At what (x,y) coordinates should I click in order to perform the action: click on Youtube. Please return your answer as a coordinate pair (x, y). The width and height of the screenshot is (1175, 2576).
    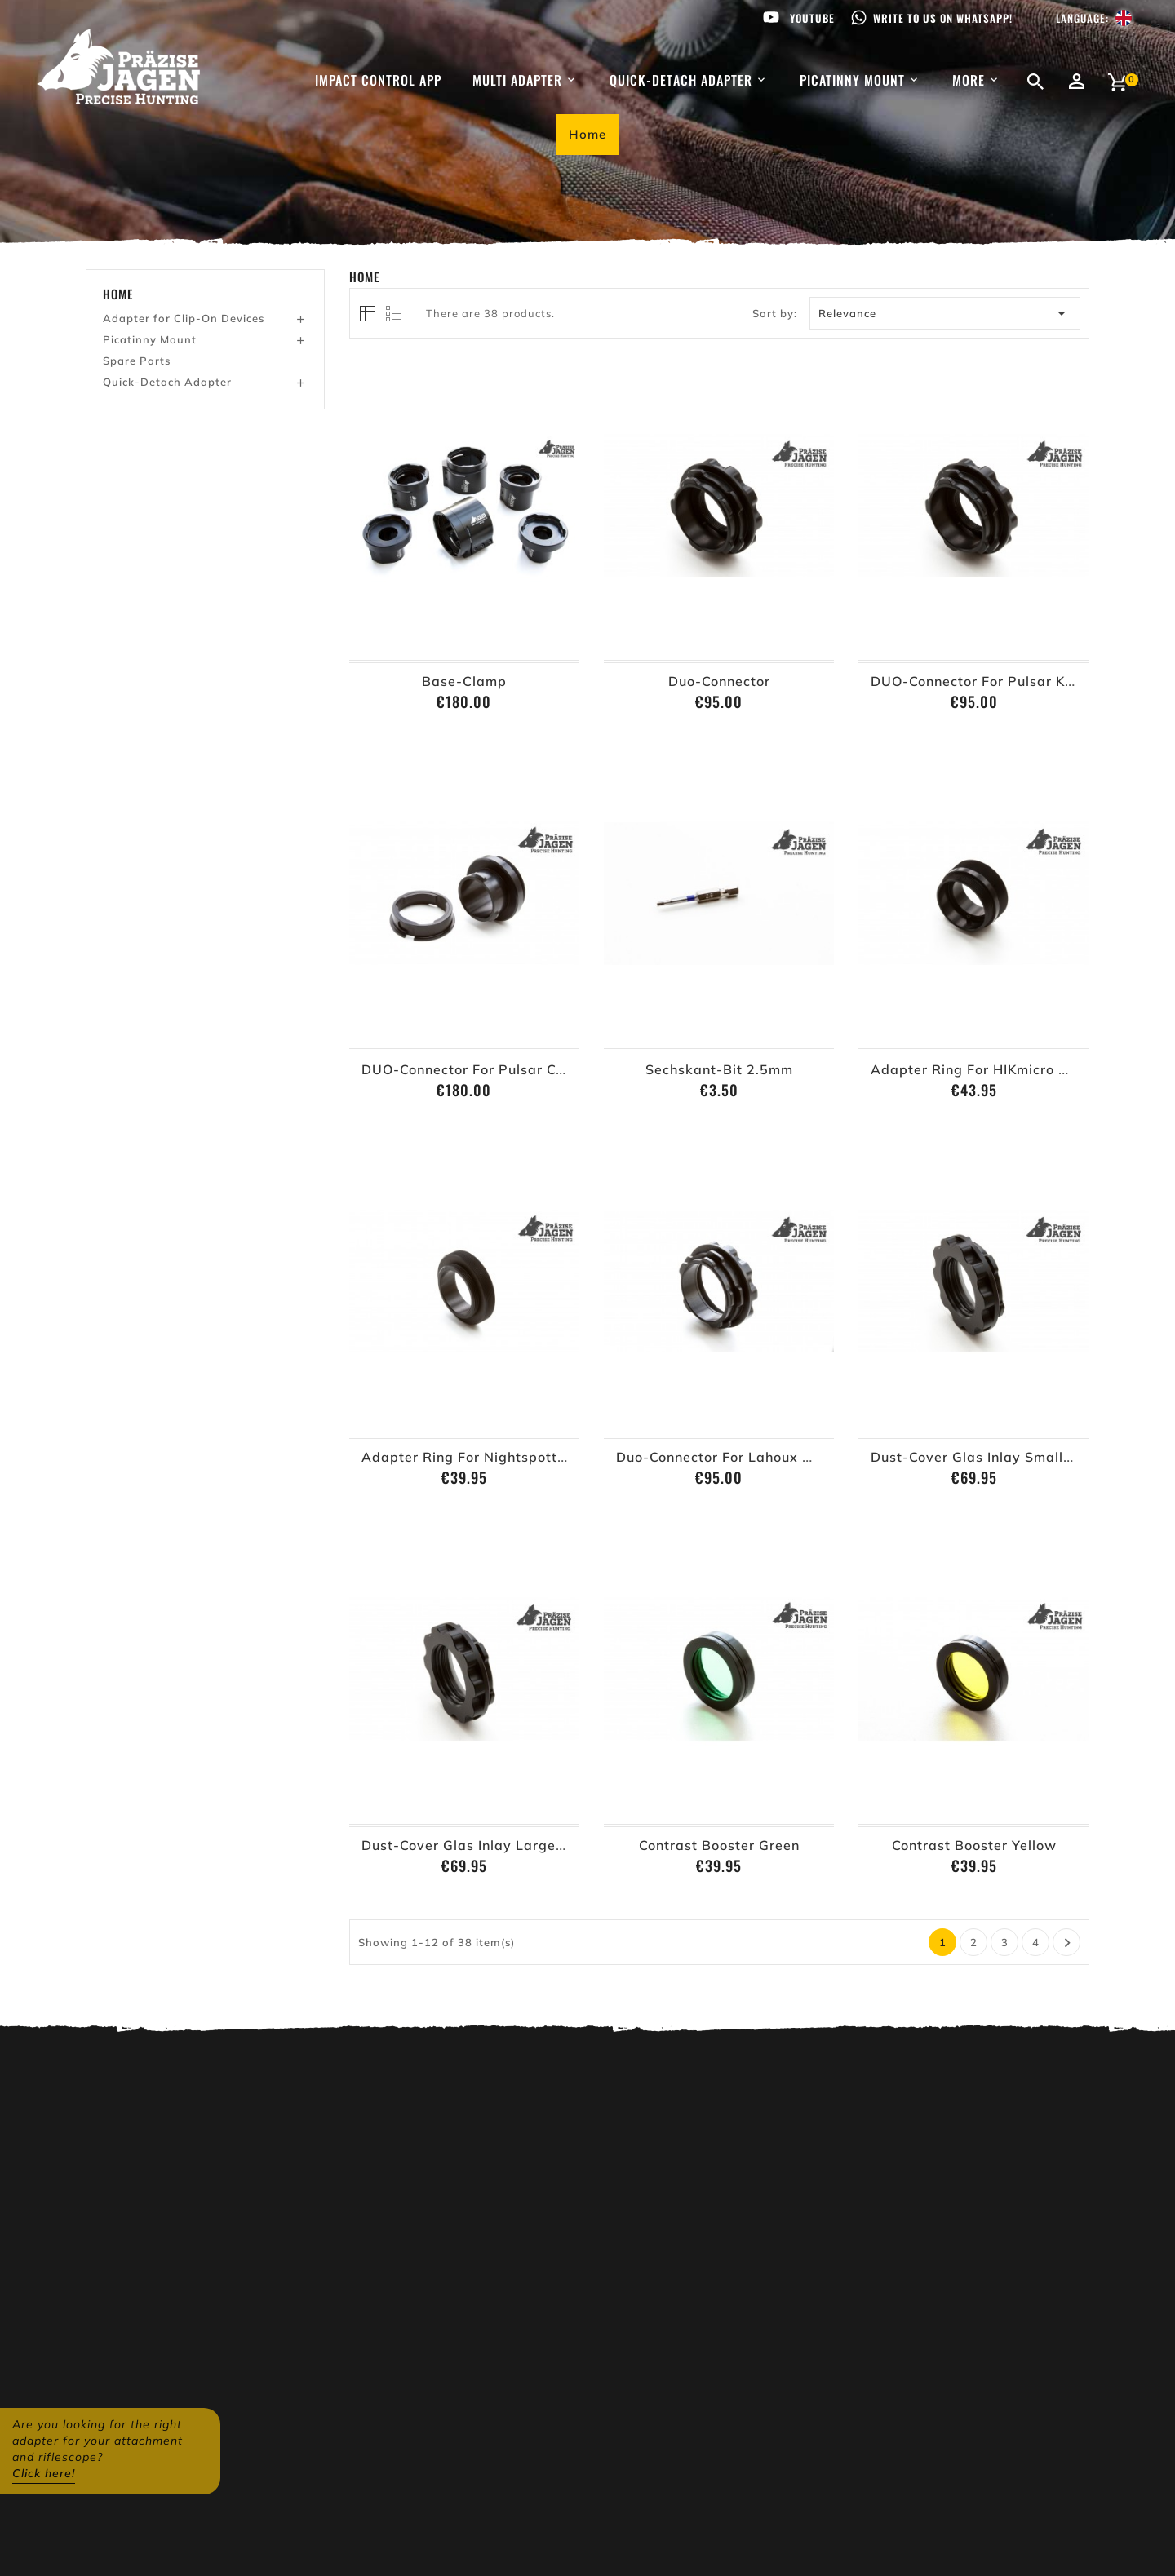
    Looking at the image, I should click on (812, 18).